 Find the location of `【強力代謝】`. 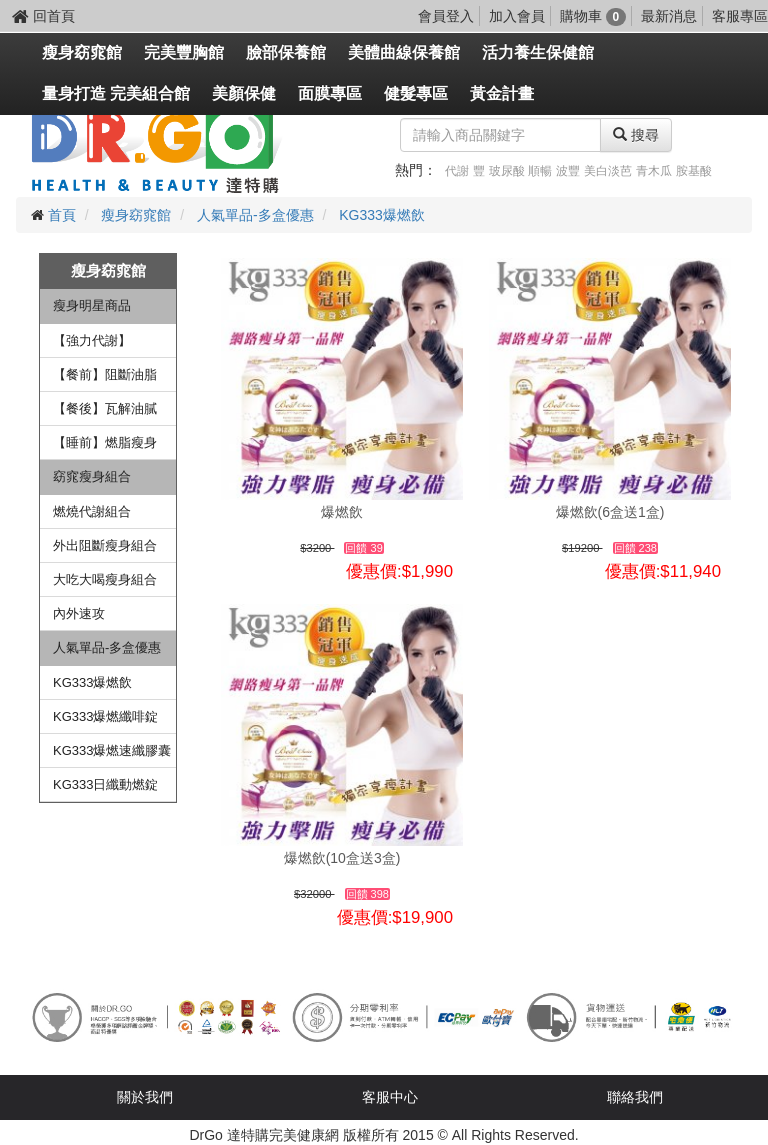

【強力代謝】 is located at coordinates (92, 340).